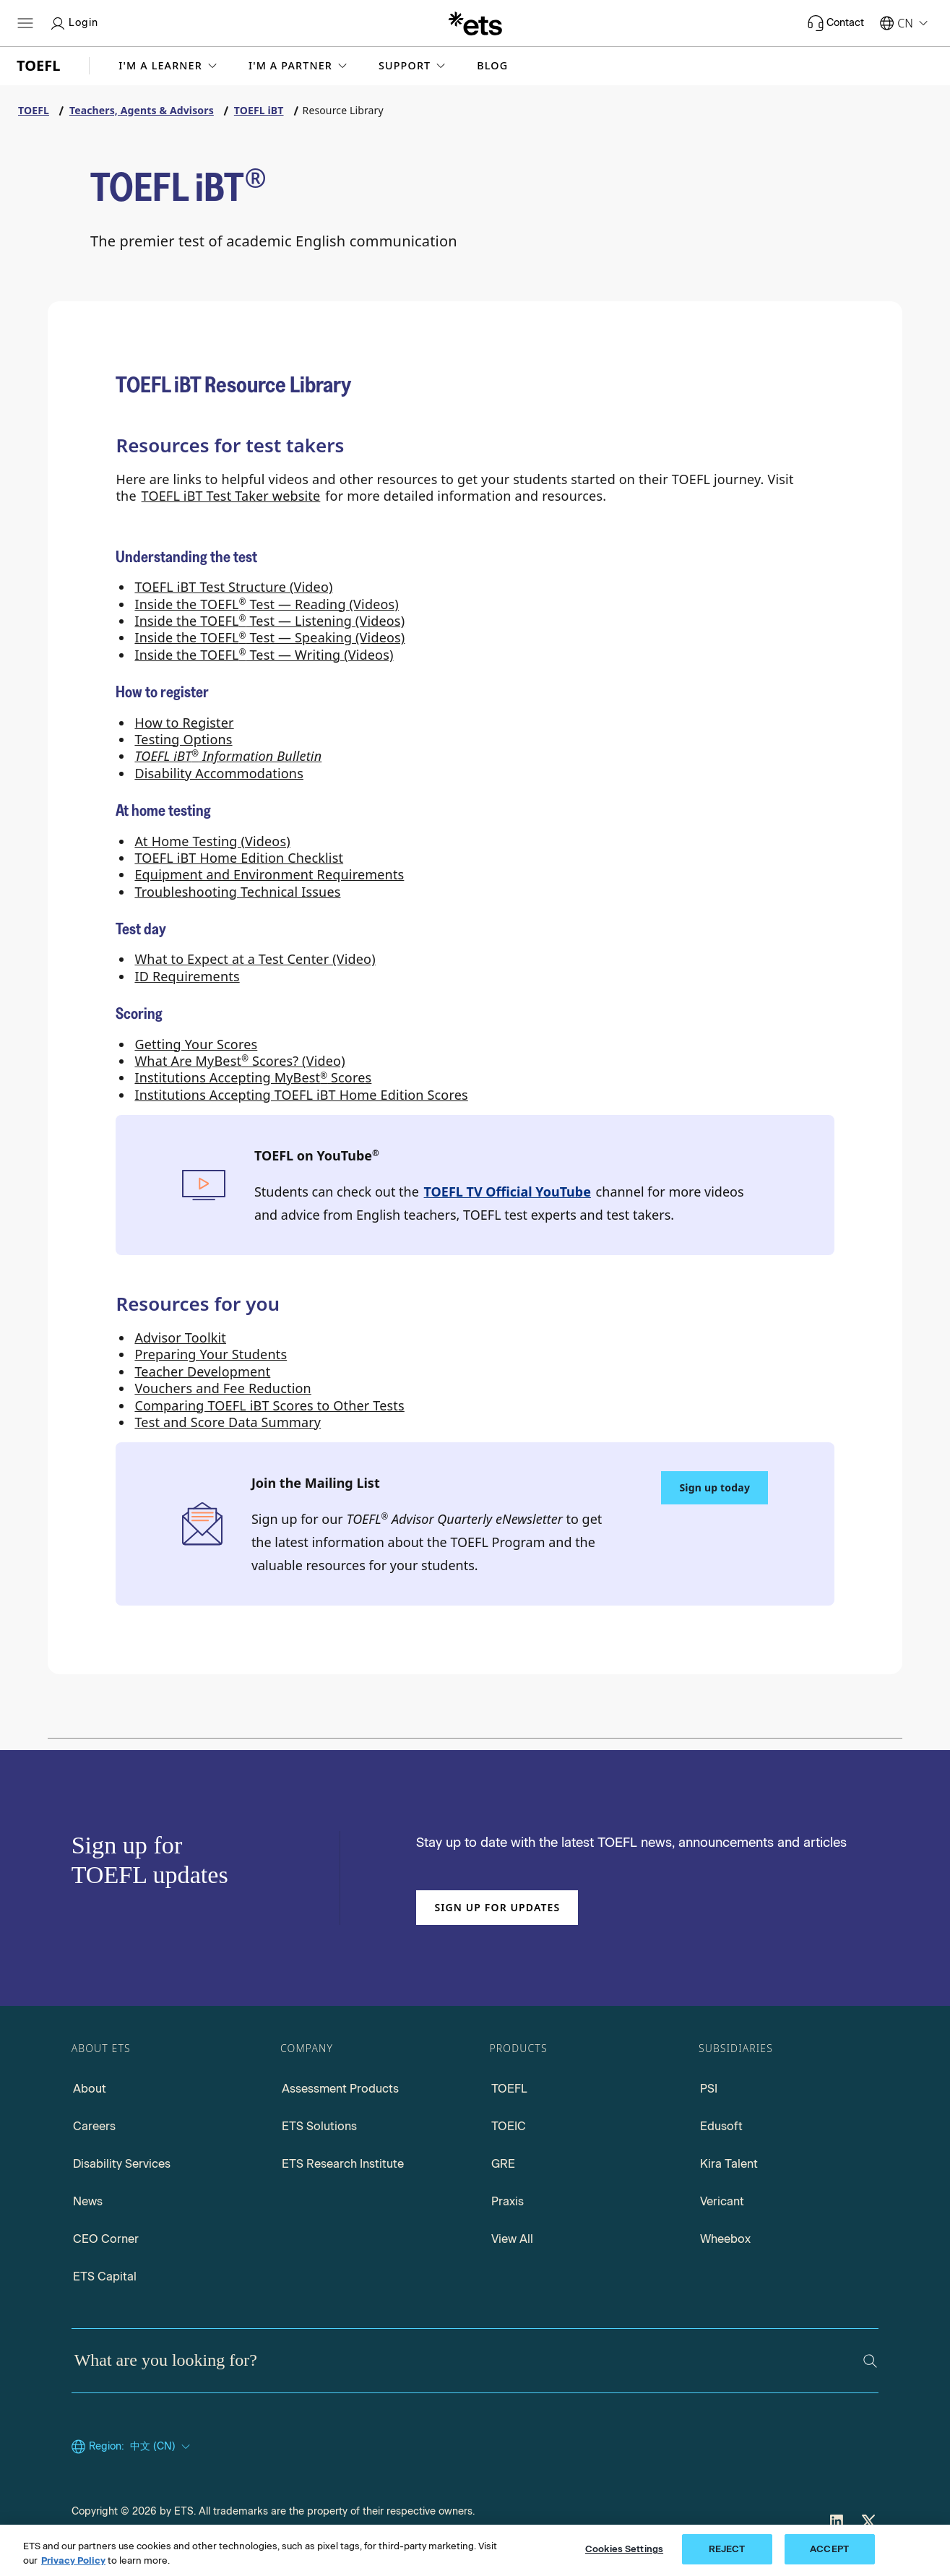  Describe the element at coordinates (254, 959) in the screenshot. I see `What to Expect at a Test Center (Video)` at that location.